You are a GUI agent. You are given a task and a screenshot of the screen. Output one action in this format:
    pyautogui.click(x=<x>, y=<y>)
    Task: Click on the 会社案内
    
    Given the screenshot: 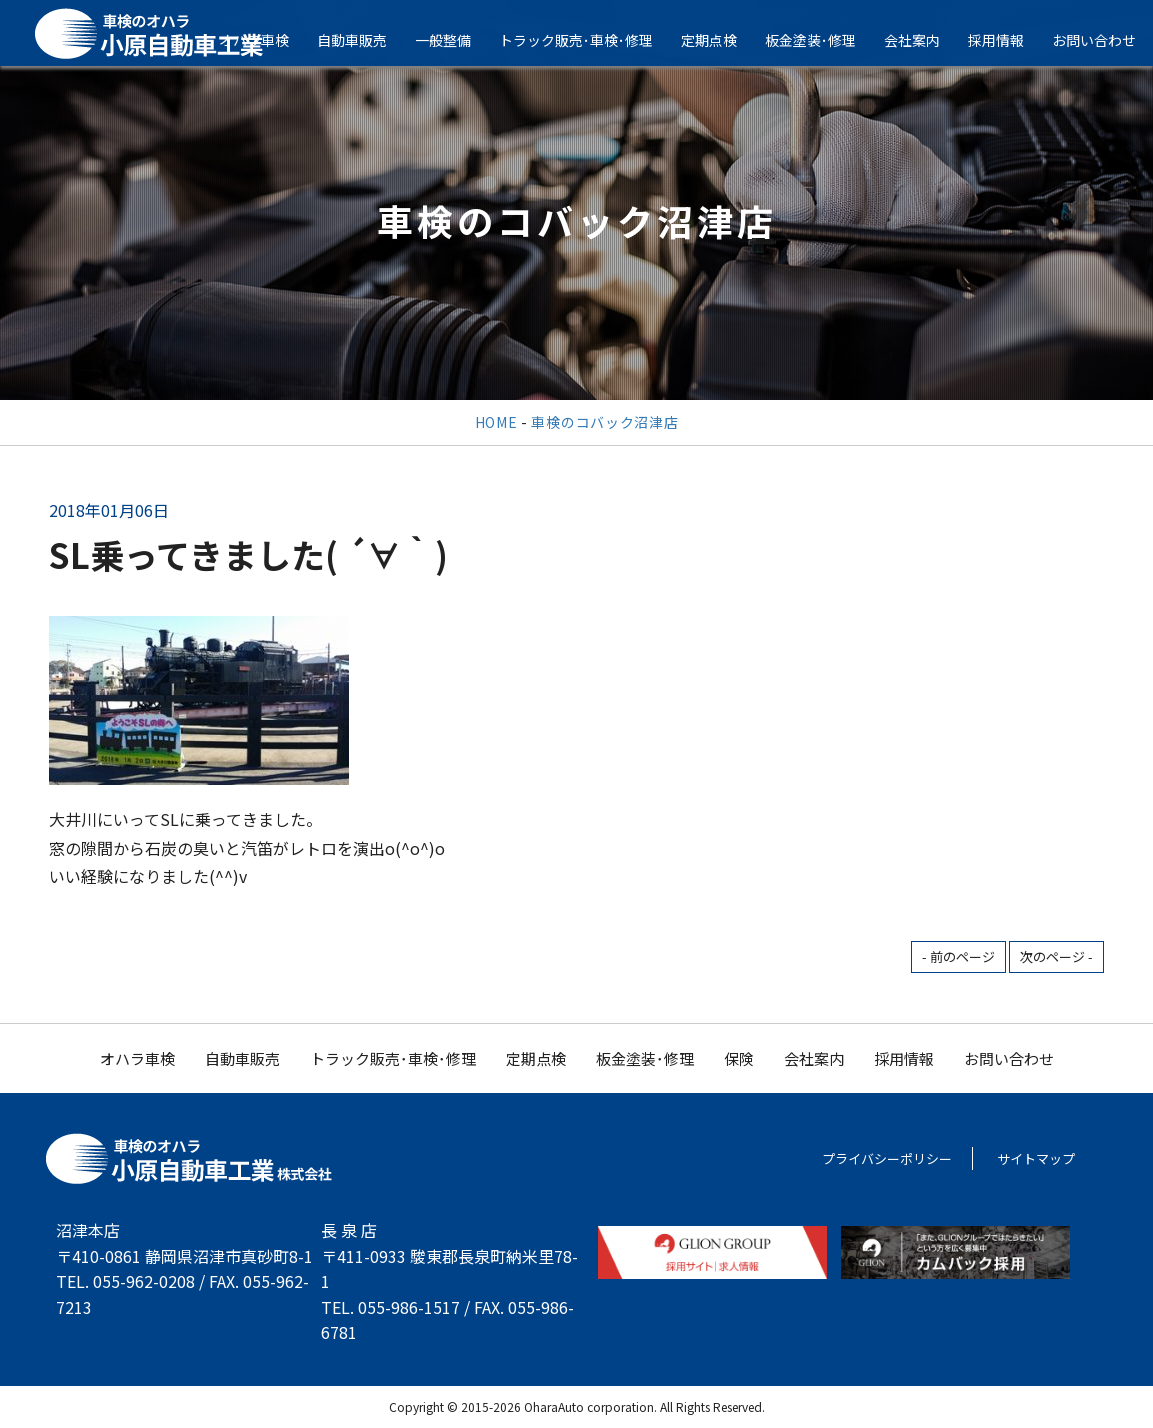 What is the action you would take?
    pyautogui.click(x=926, y=40)
    